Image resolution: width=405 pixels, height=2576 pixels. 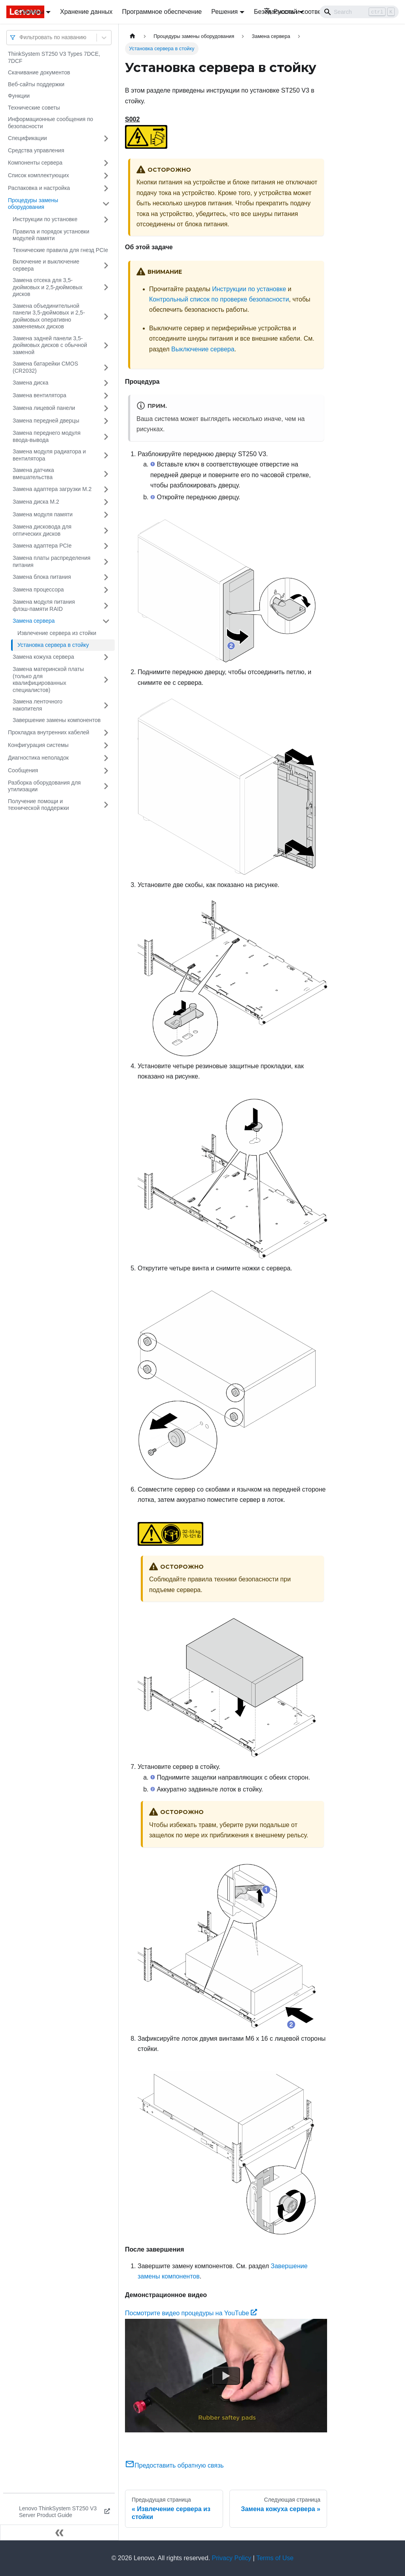 What do you see at coordinates (37, 705) in the screenshot?
I see `Замена ленточного накопителя` at bounding box center [37, 705].